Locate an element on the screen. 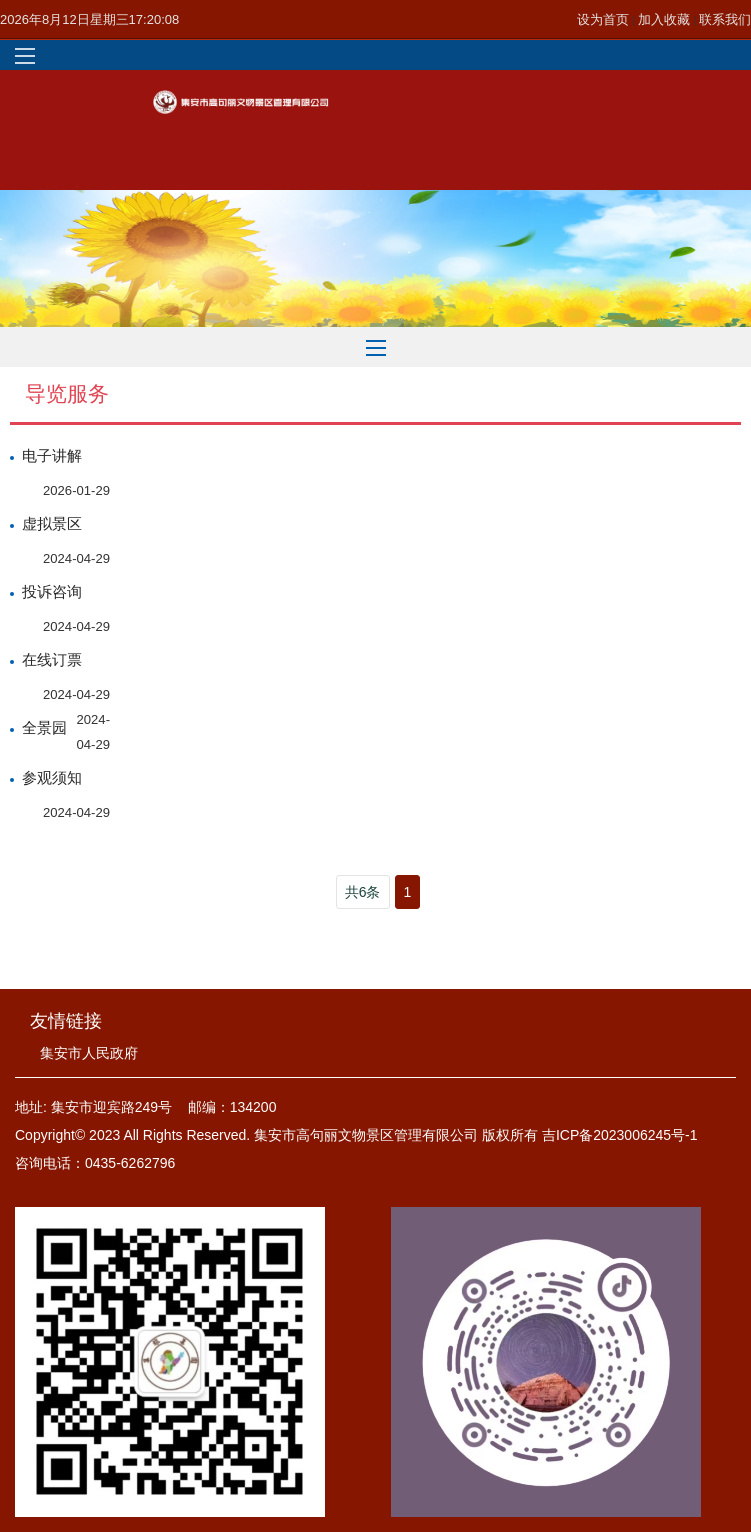 Image resolution: width=751 pixels, height=1532 pixels. 在线订票 is located at coordinates (52, 660).